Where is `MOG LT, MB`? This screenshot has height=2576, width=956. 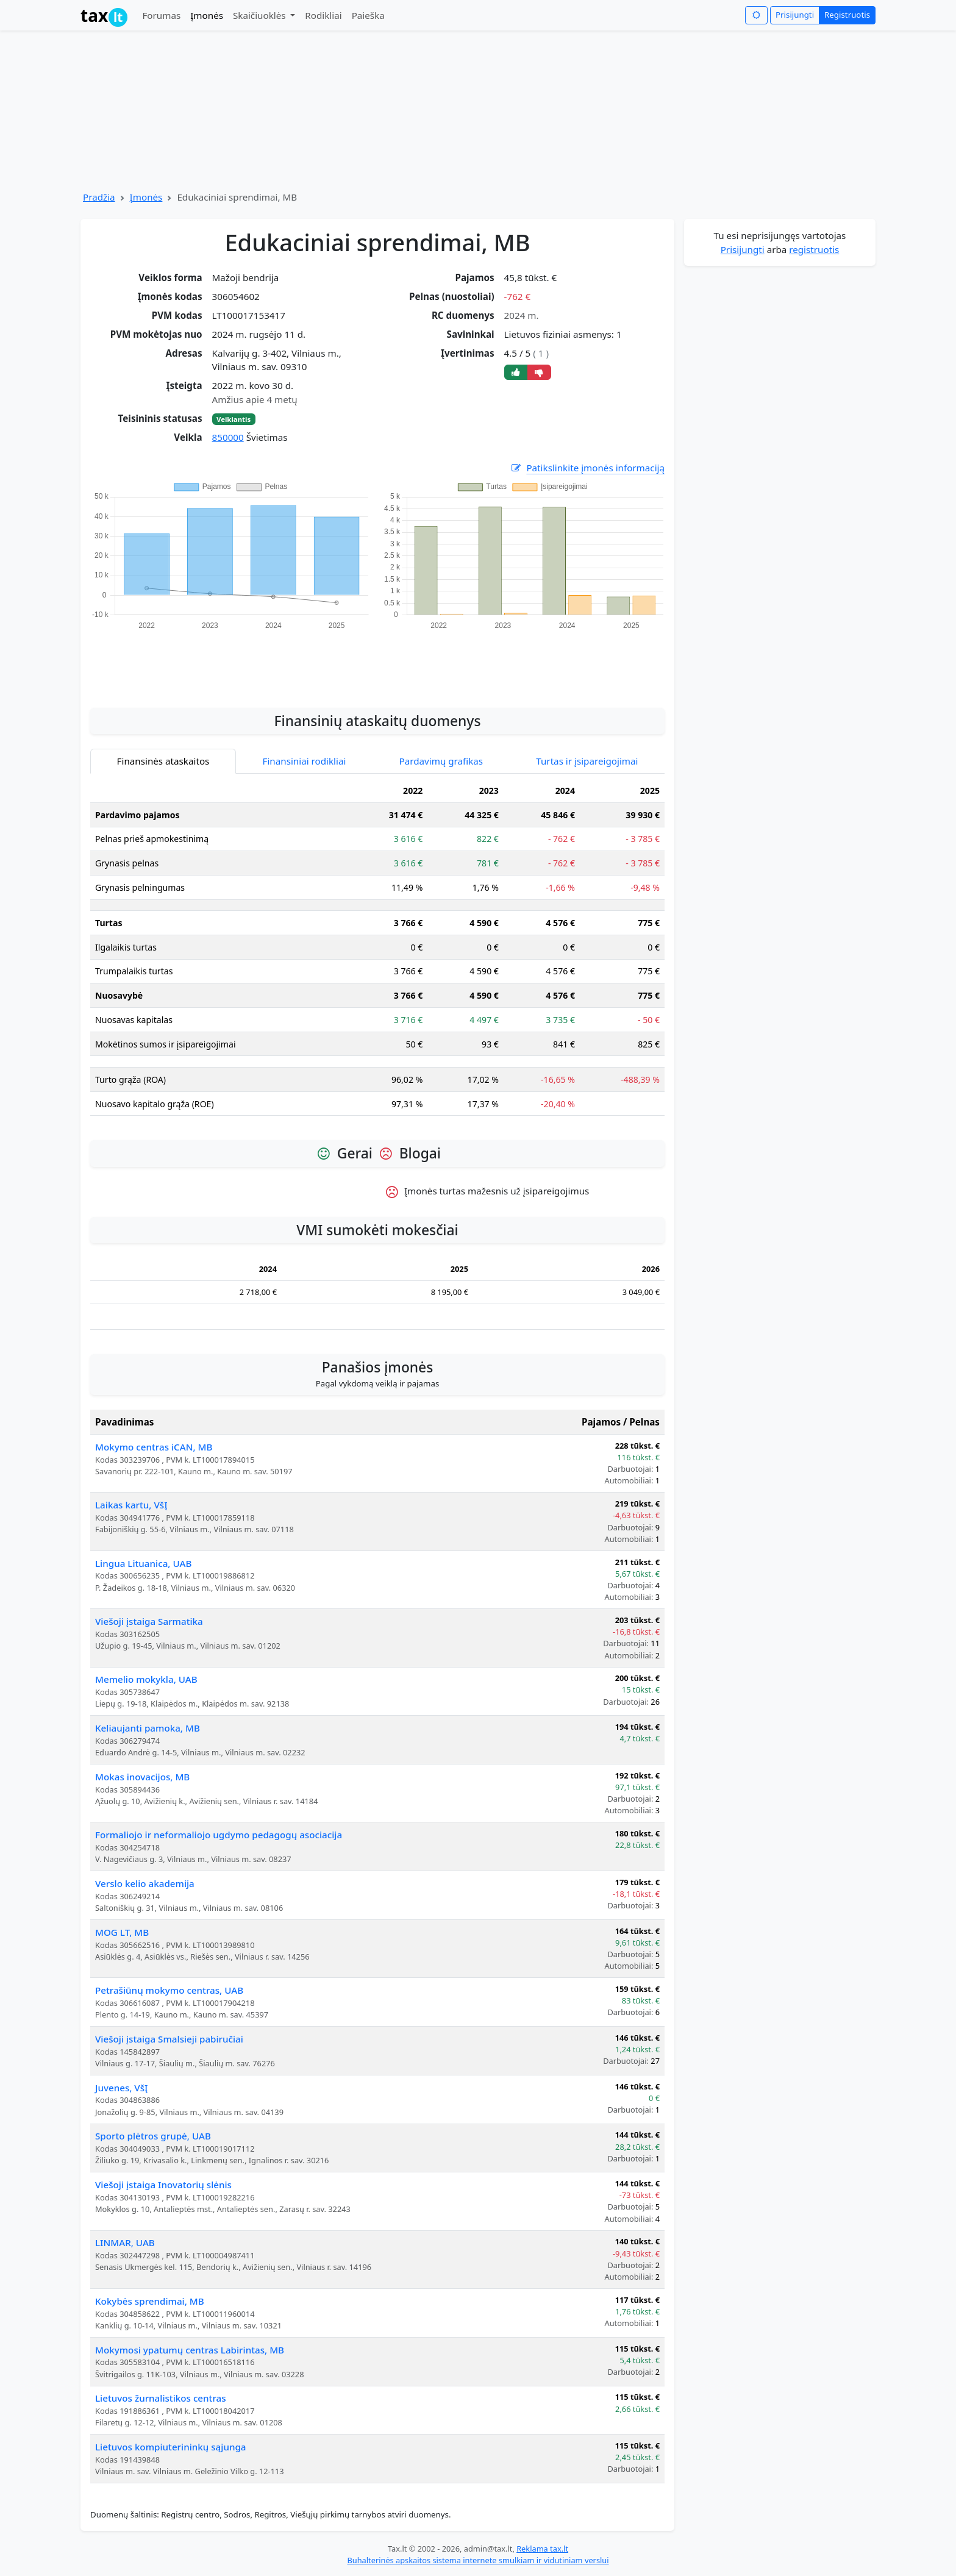 MOG LT, MB is located at coordinates (122, 1932).